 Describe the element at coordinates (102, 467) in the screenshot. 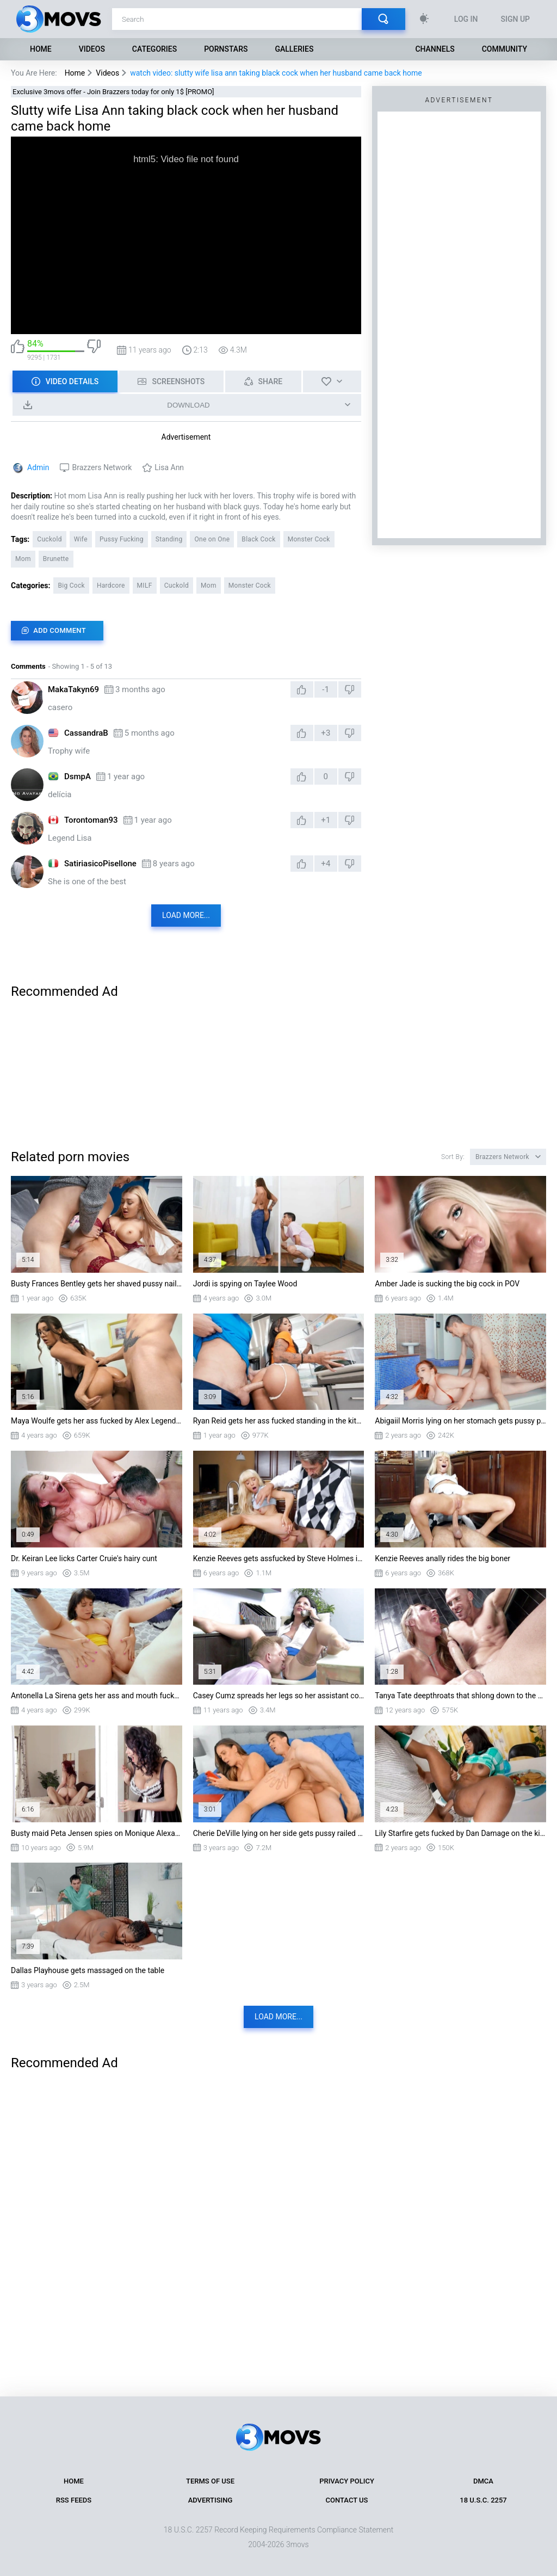

I see `Brazzers Network` at that location.